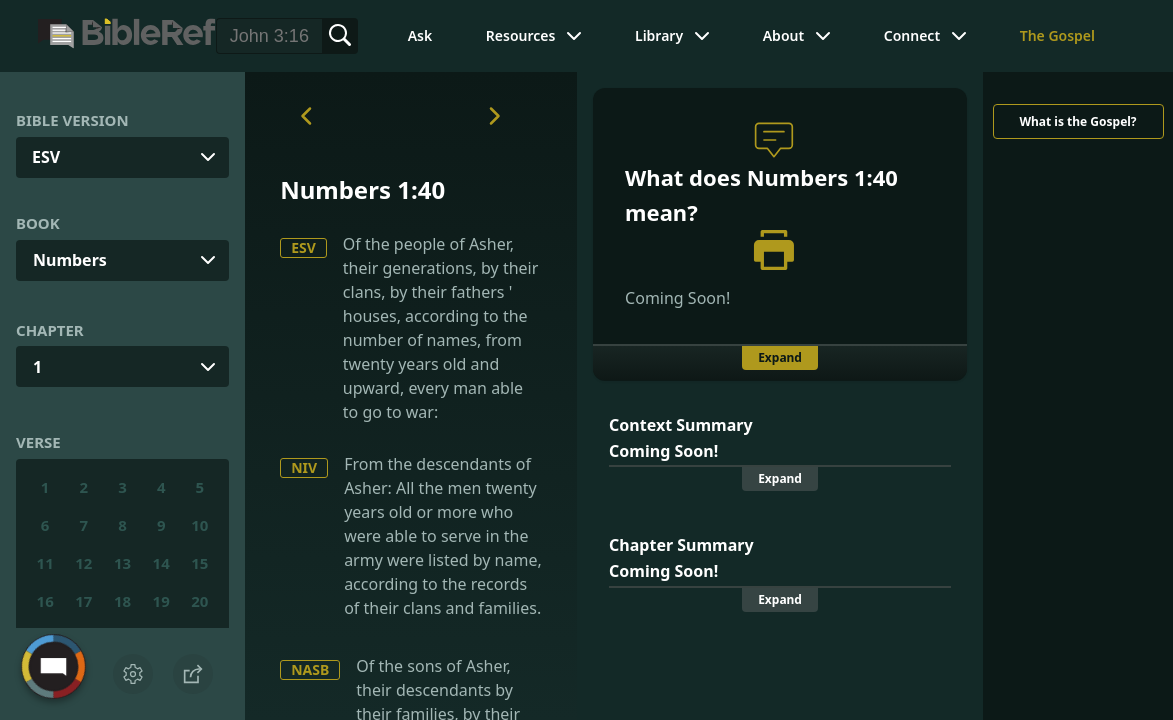 This screenshot has width=1173, height=720. I want to click on 18, so click(122, 601).